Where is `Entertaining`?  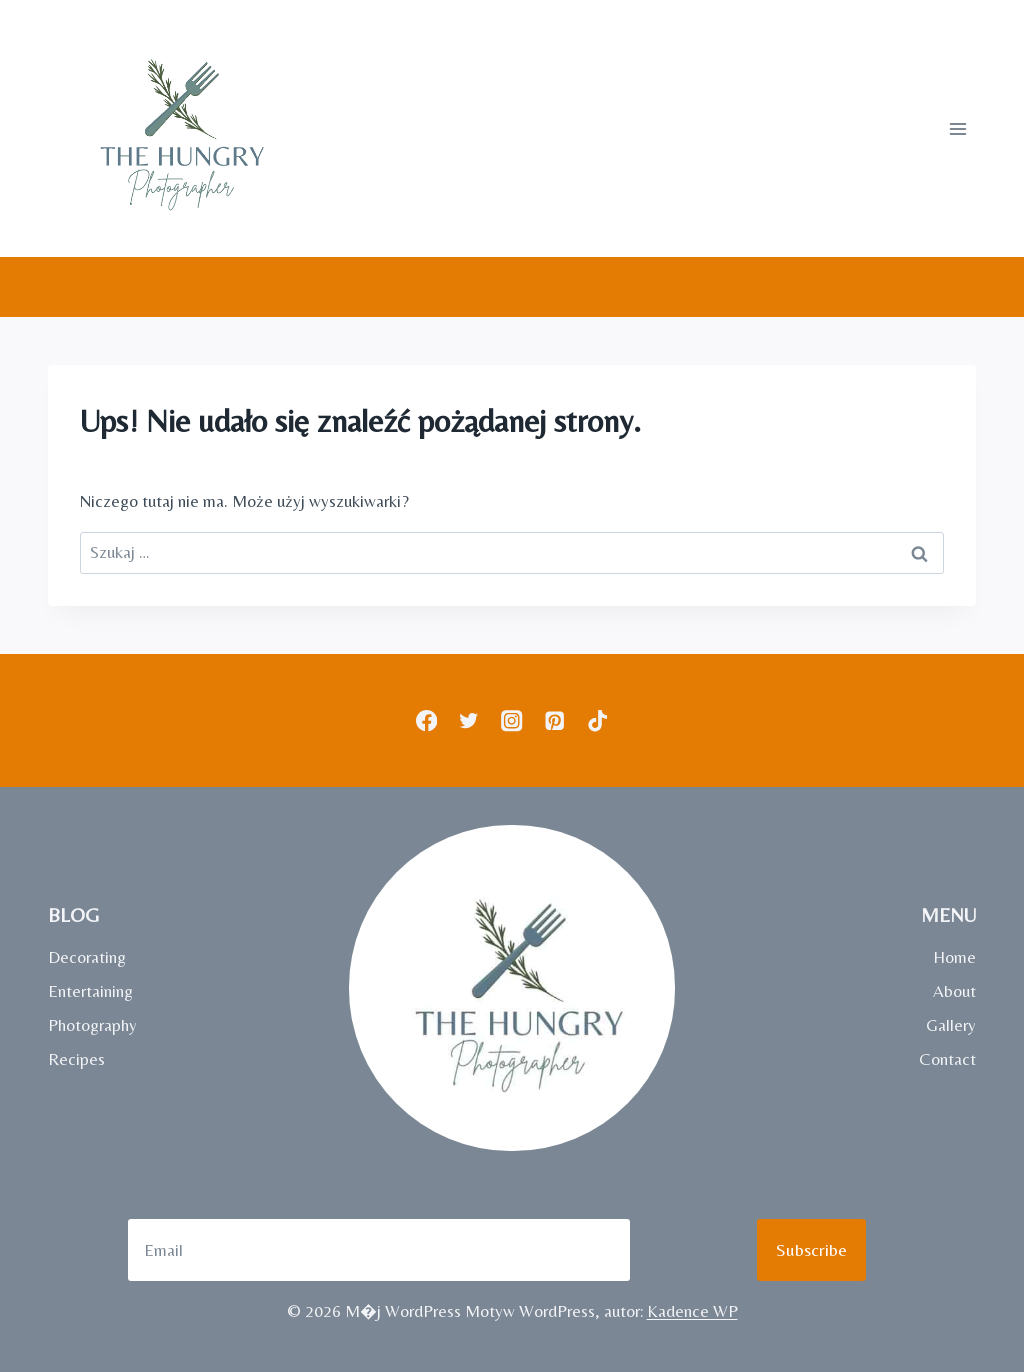 Entertaining is located at coordinates (90, 991).